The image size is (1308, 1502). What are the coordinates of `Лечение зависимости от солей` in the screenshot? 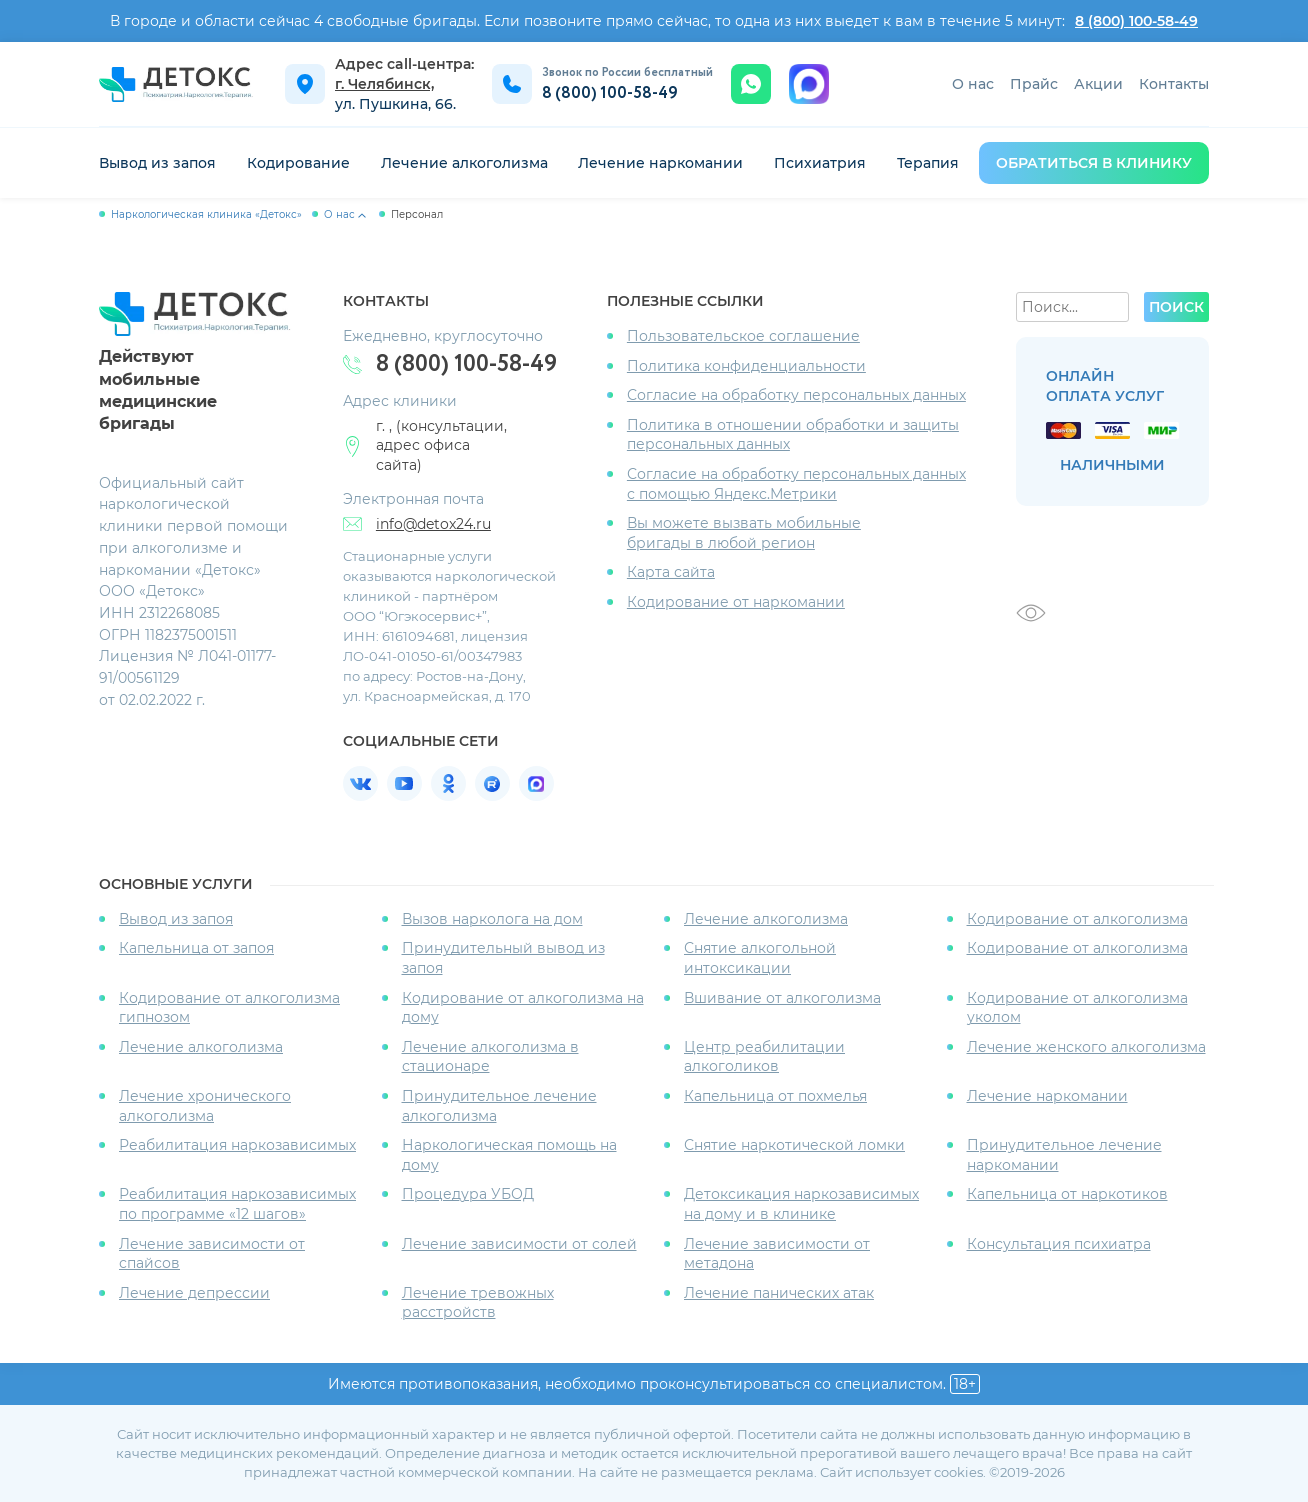 It's located at (519, 1244).